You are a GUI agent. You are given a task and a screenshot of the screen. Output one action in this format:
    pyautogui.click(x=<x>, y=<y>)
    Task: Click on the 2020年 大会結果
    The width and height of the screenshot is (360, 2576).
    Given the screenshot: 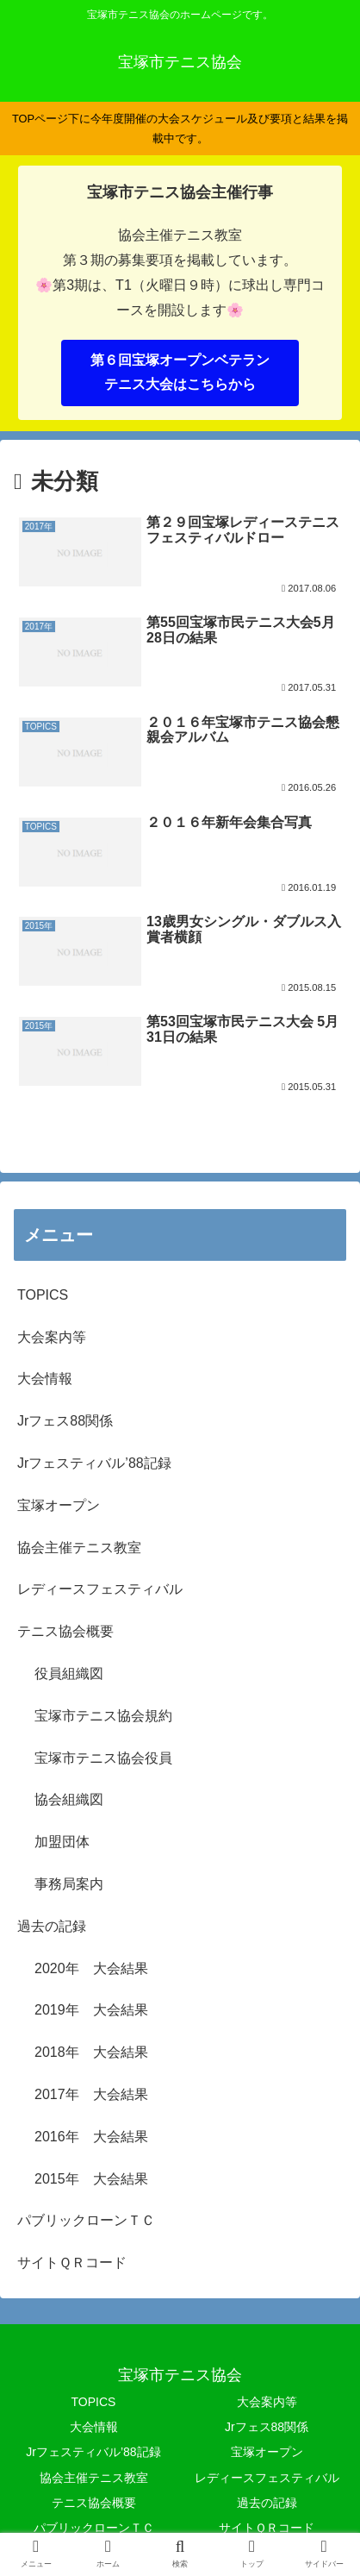 What is the action you would take?
    pyautogui.click(x=91, y=1968)
    